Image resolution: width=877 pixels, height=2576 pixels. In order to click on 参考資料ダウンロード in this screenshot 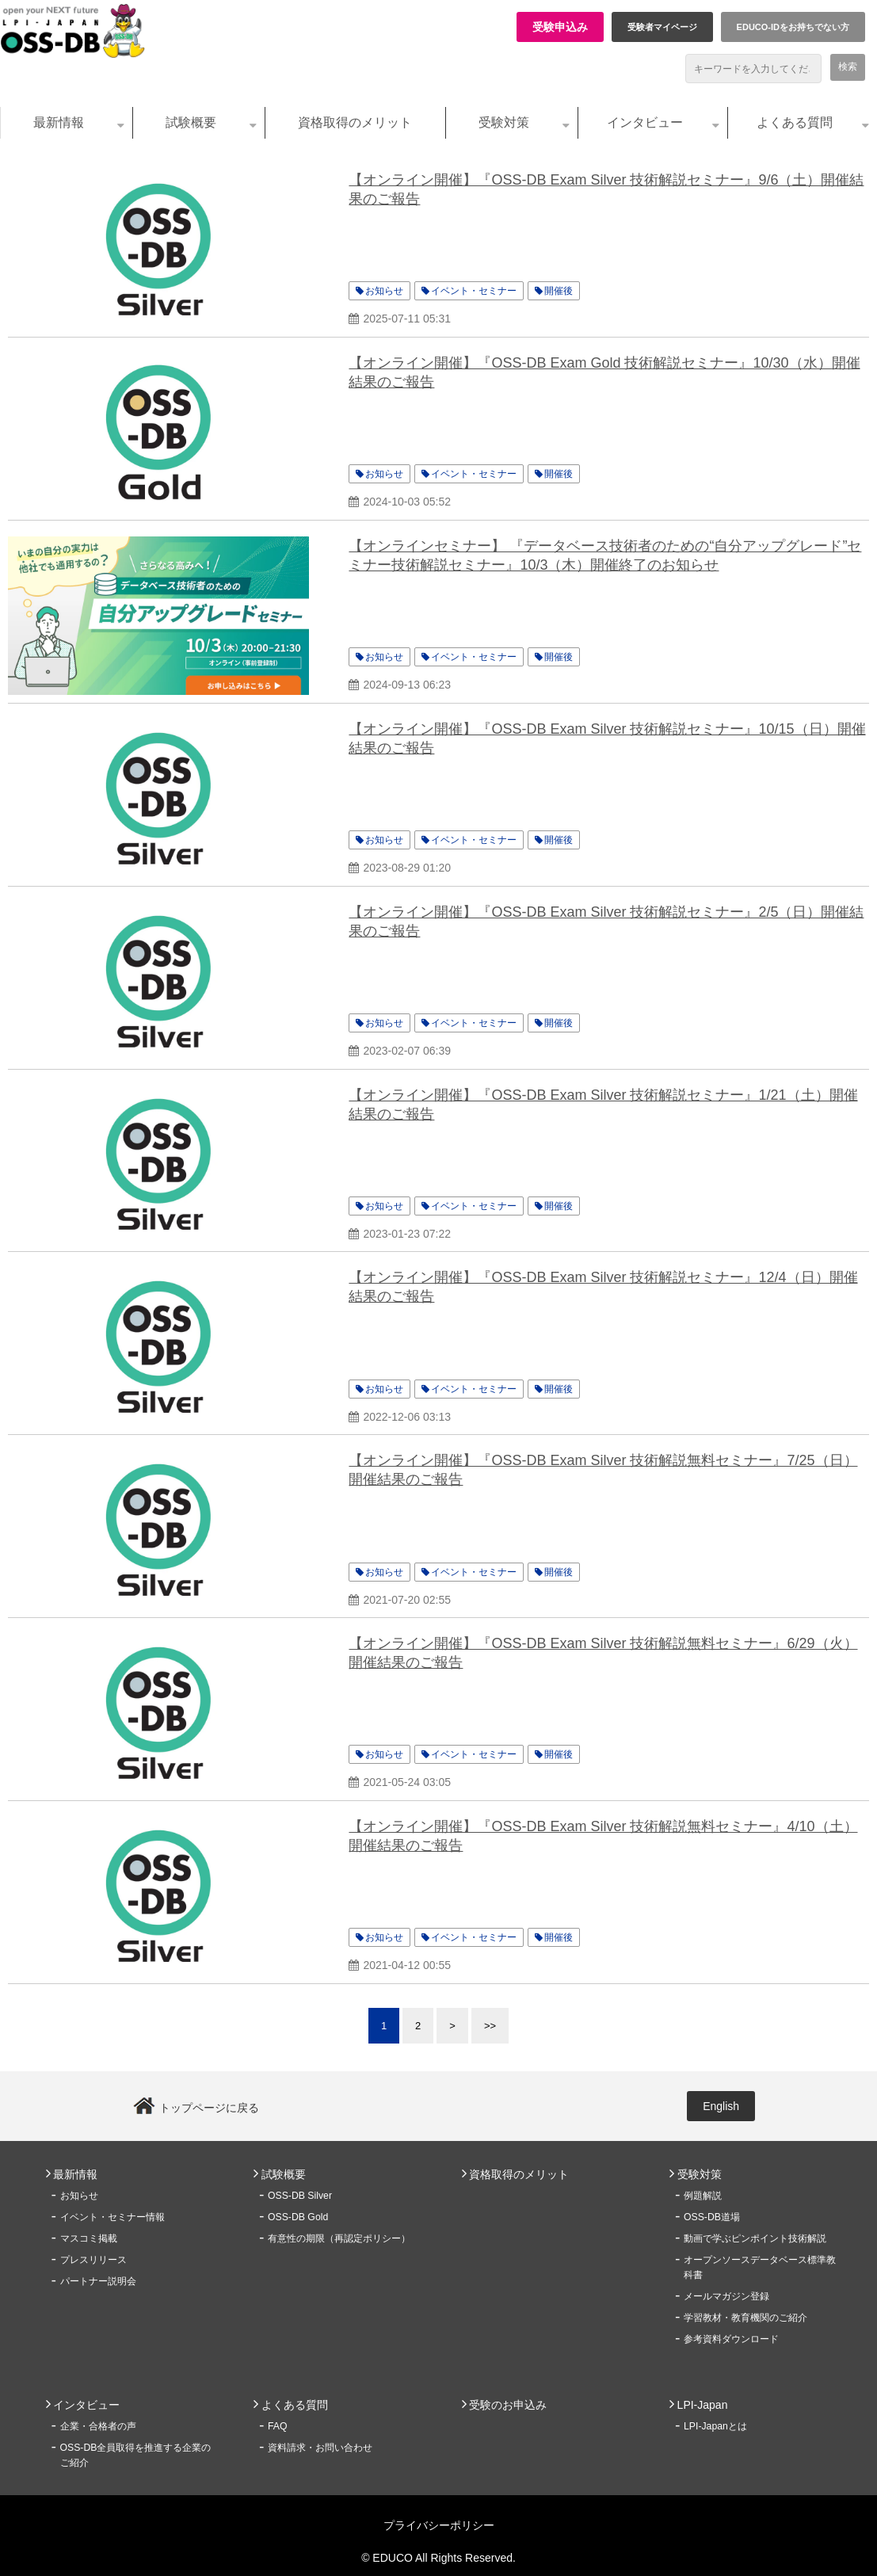, I will do `click(731, 2339)`.